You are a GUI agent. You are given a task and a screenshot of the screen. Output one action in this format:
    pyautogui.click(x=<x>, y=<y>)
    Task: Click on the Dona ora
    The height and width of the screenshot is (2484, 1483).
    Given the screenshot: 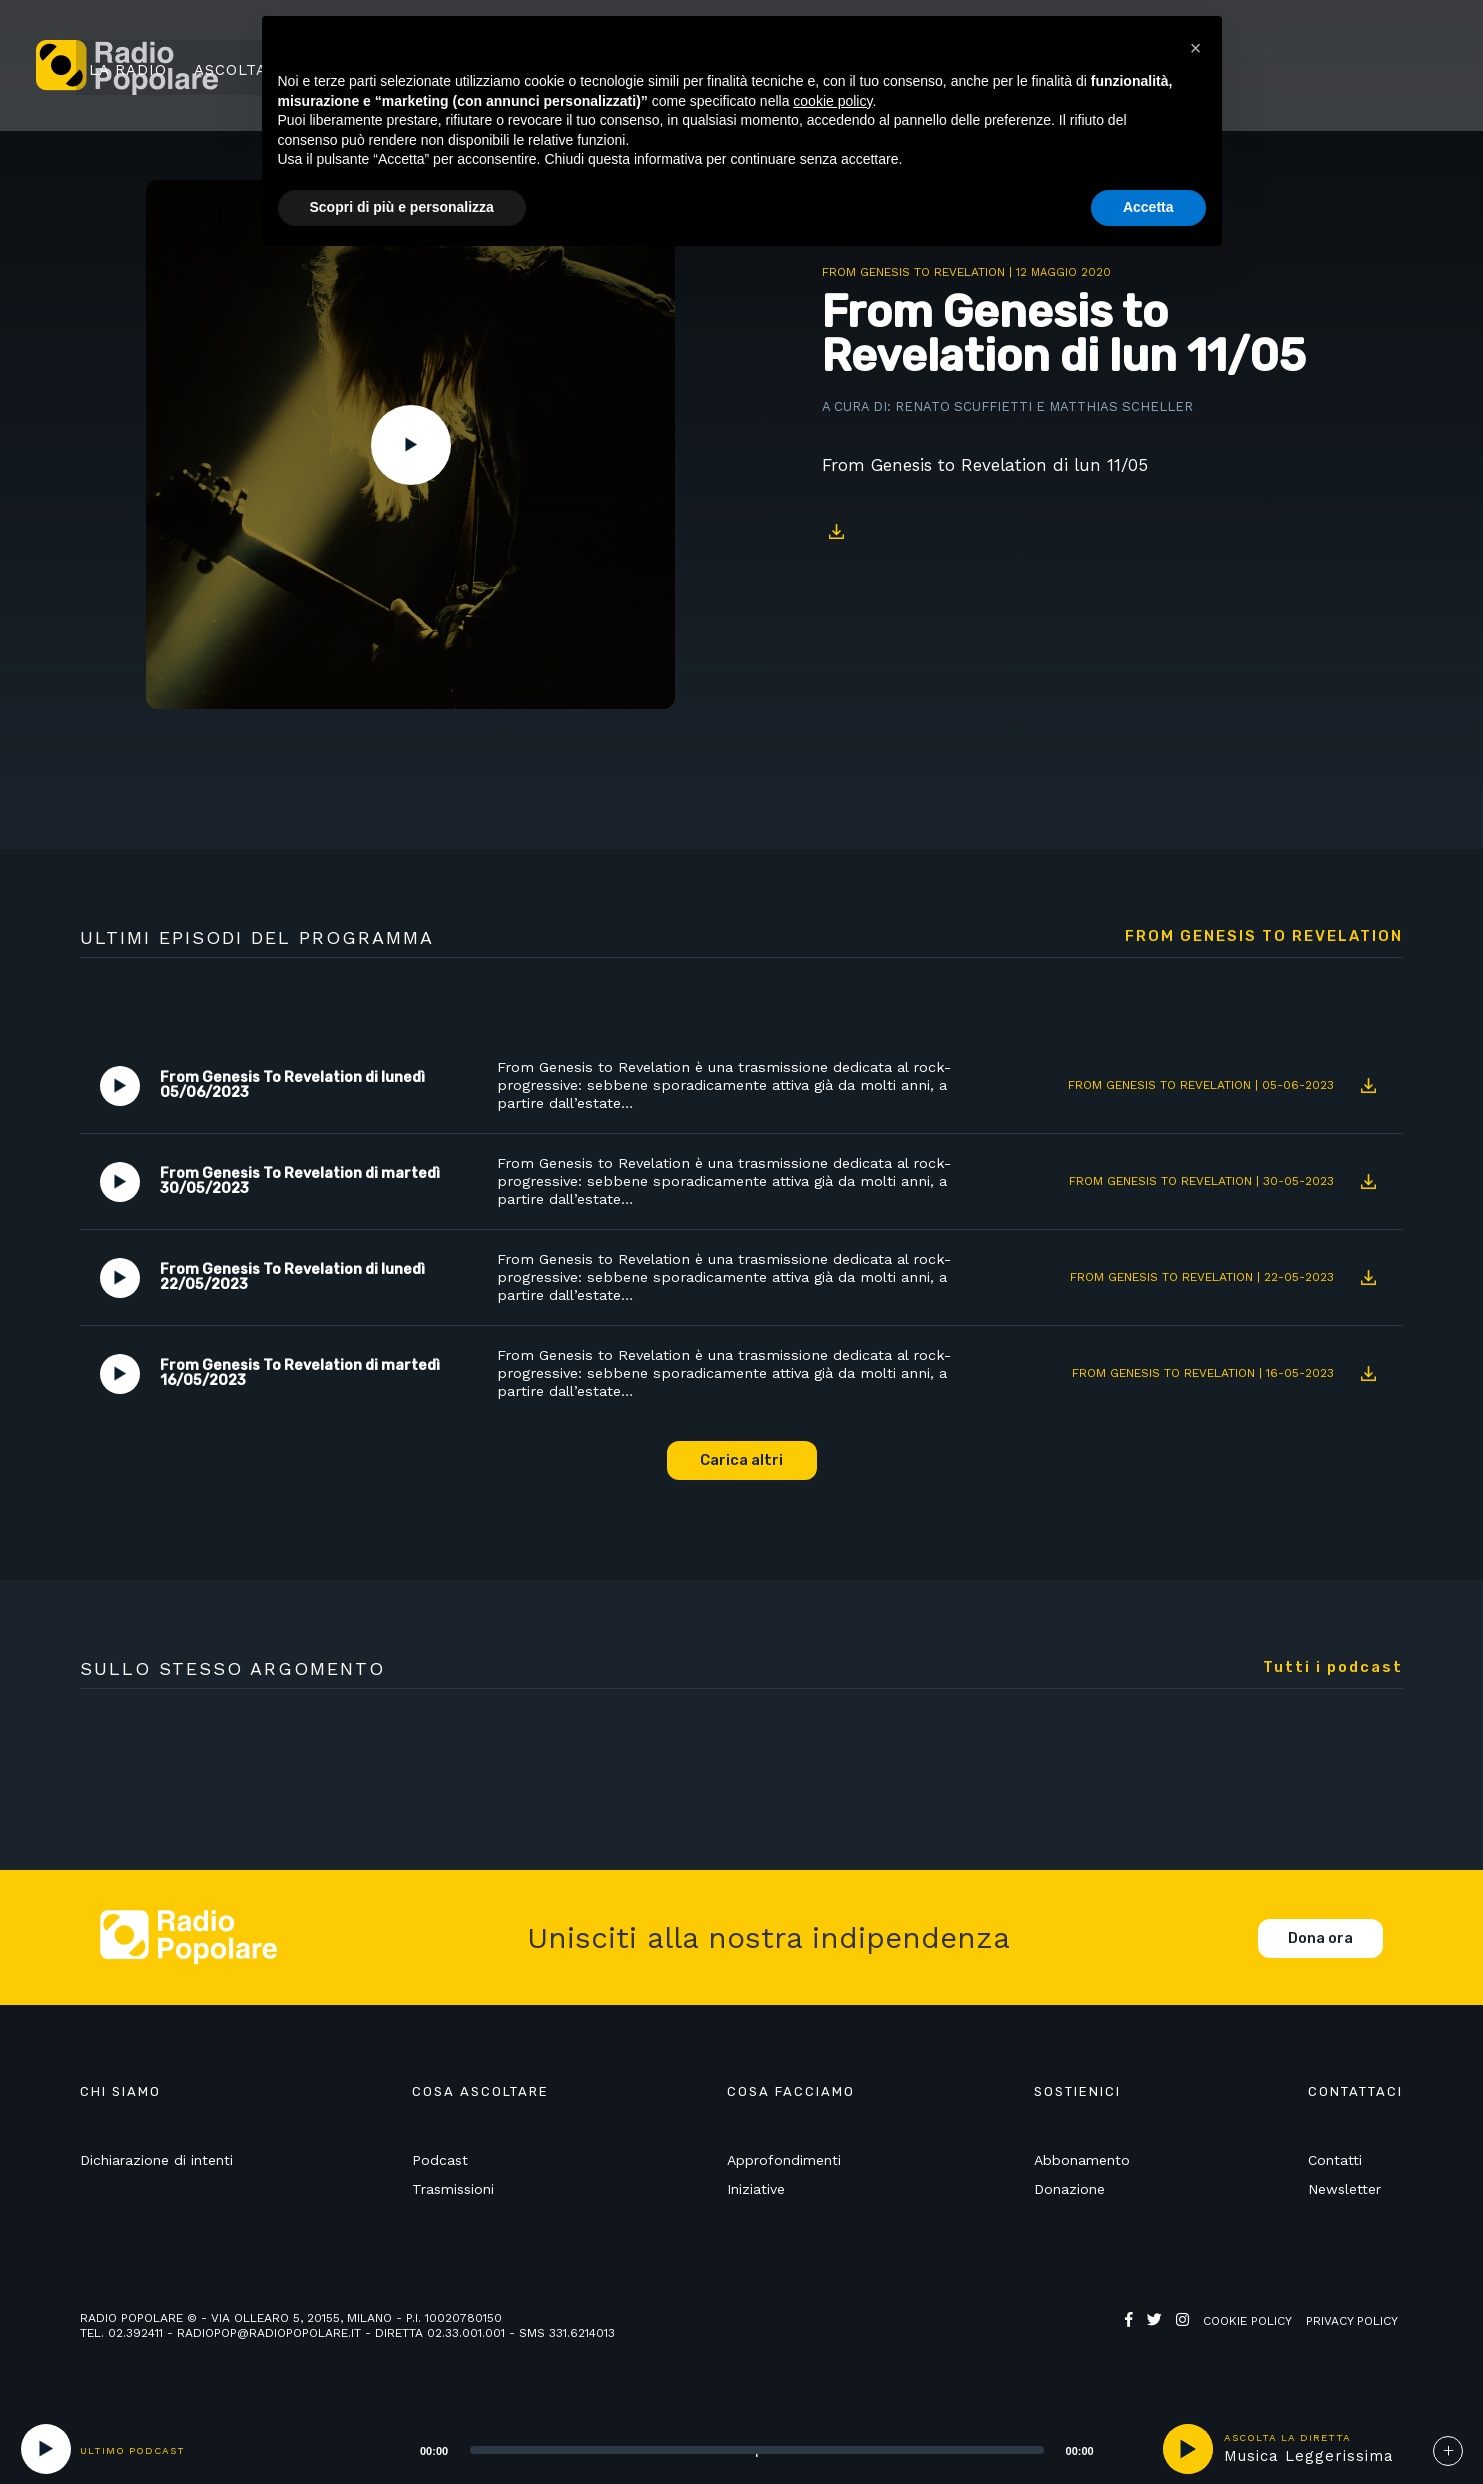 What is the action you would take?
    pyautogui.click(x=1320, y=1941)
    